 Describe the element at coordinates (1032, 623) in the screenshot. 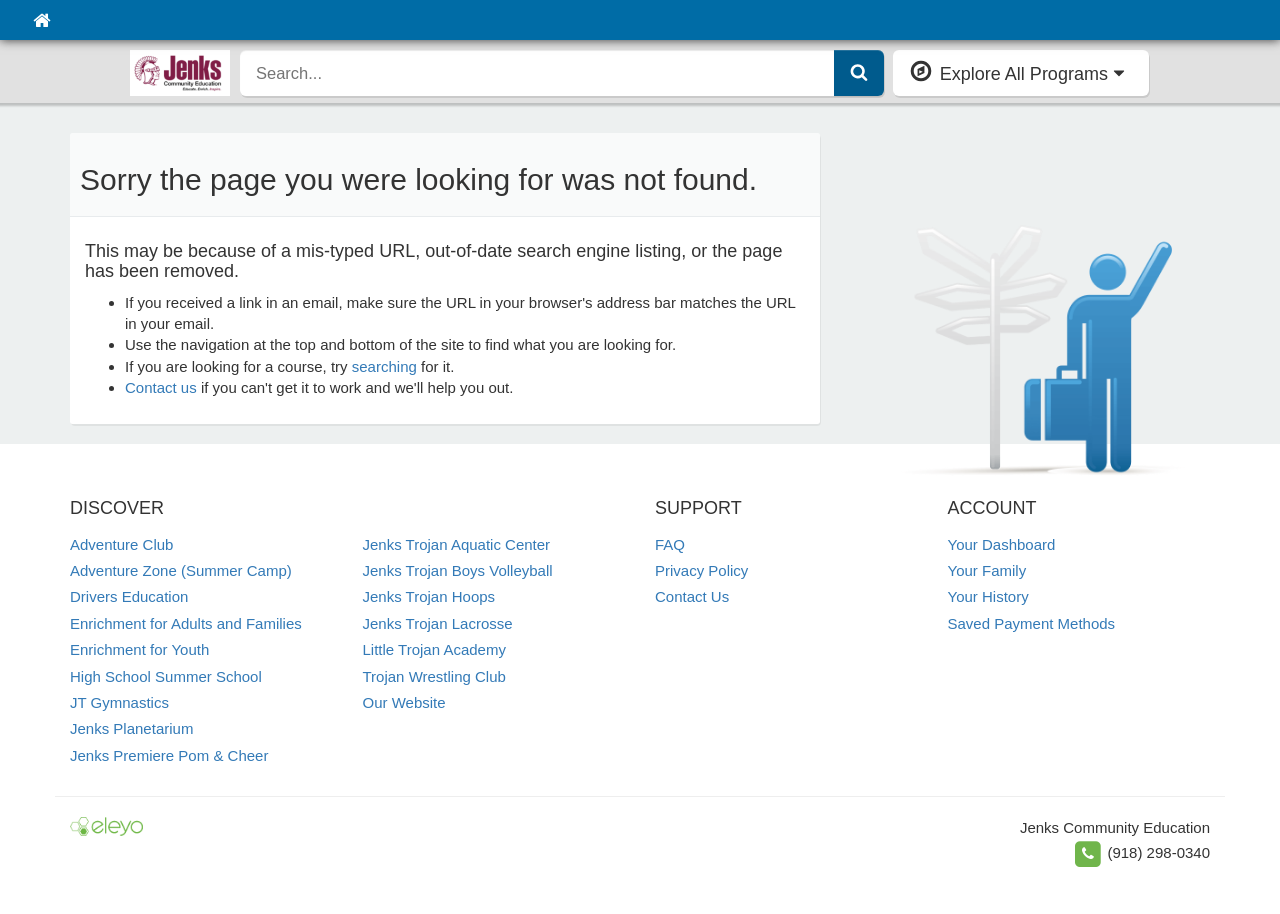

I see `Saved Payment Methods` at that location.